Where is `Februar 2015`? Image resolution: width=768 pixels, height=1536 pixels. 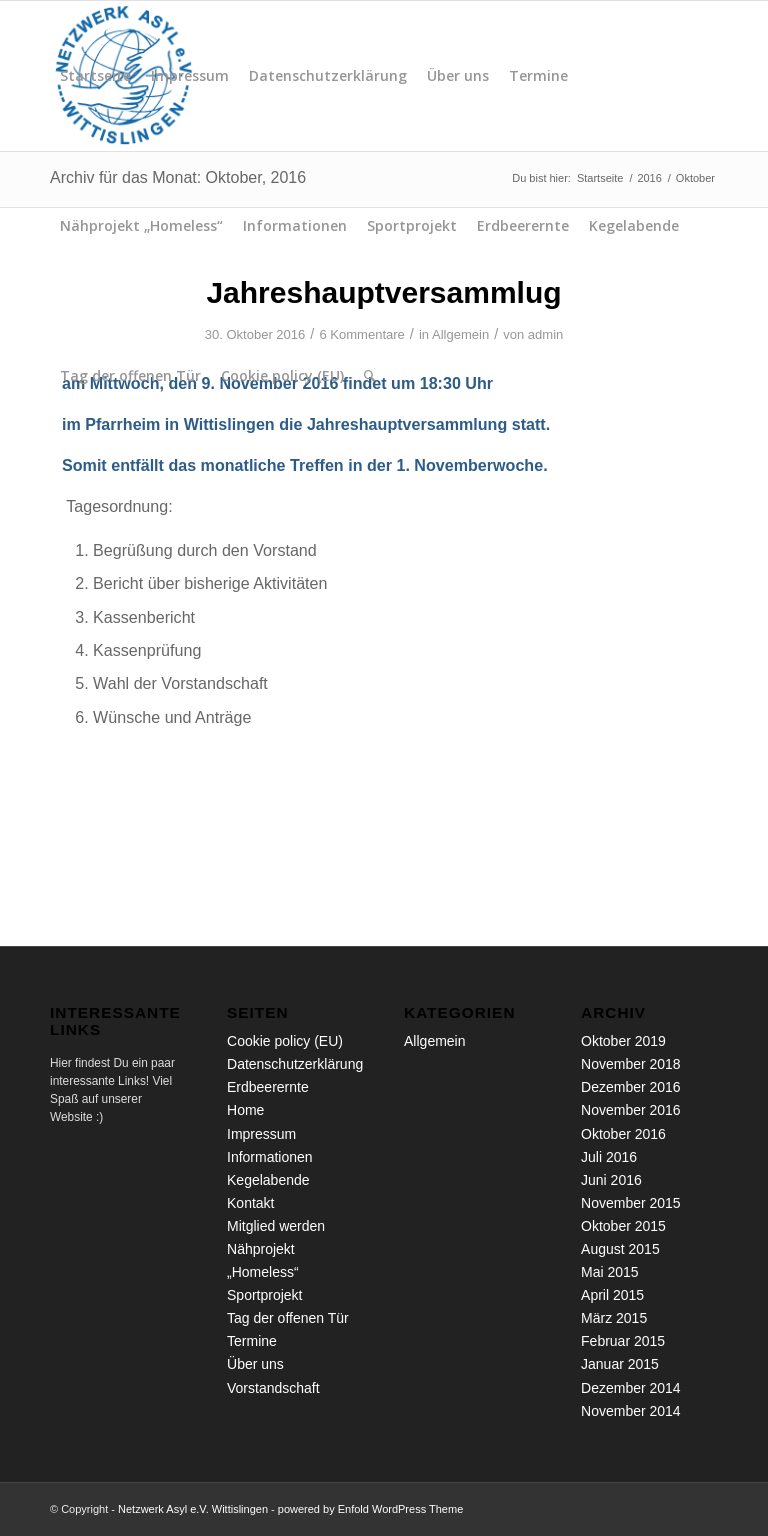
Februar 2015 is located at coordinates (623, 1341).